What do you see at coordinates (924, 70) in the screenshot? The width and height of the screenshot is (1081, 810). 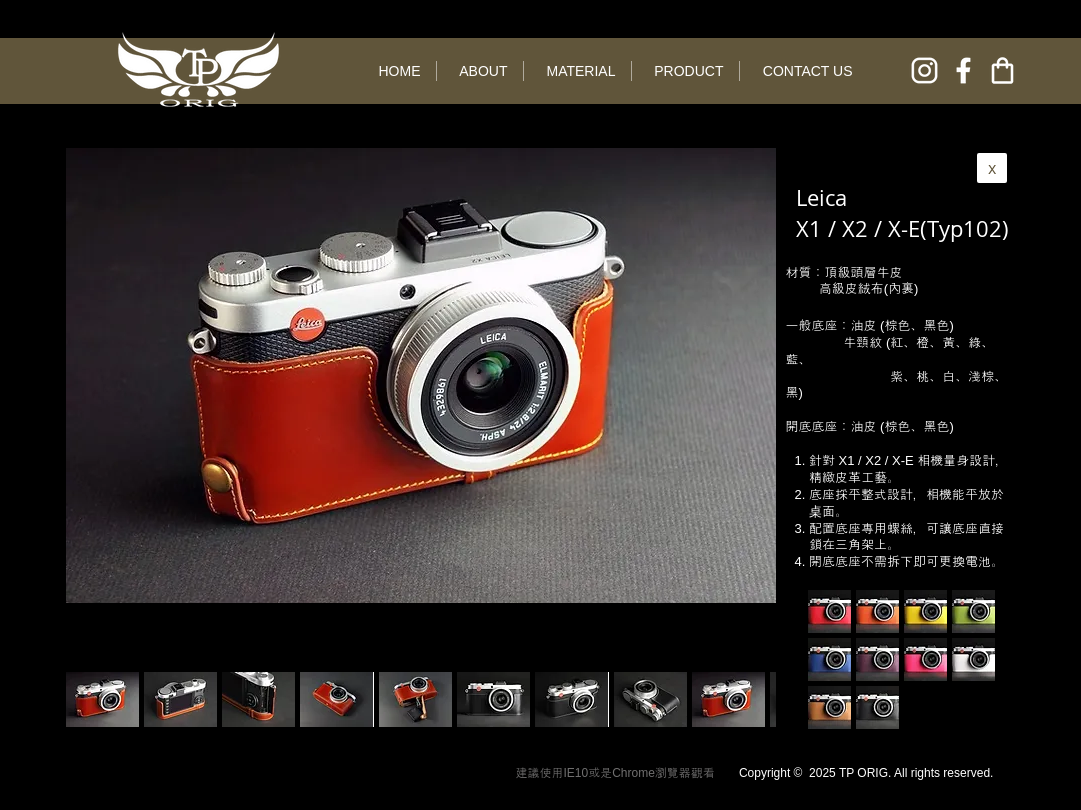 I see `[instagram]` at bounding box center [924, 70].